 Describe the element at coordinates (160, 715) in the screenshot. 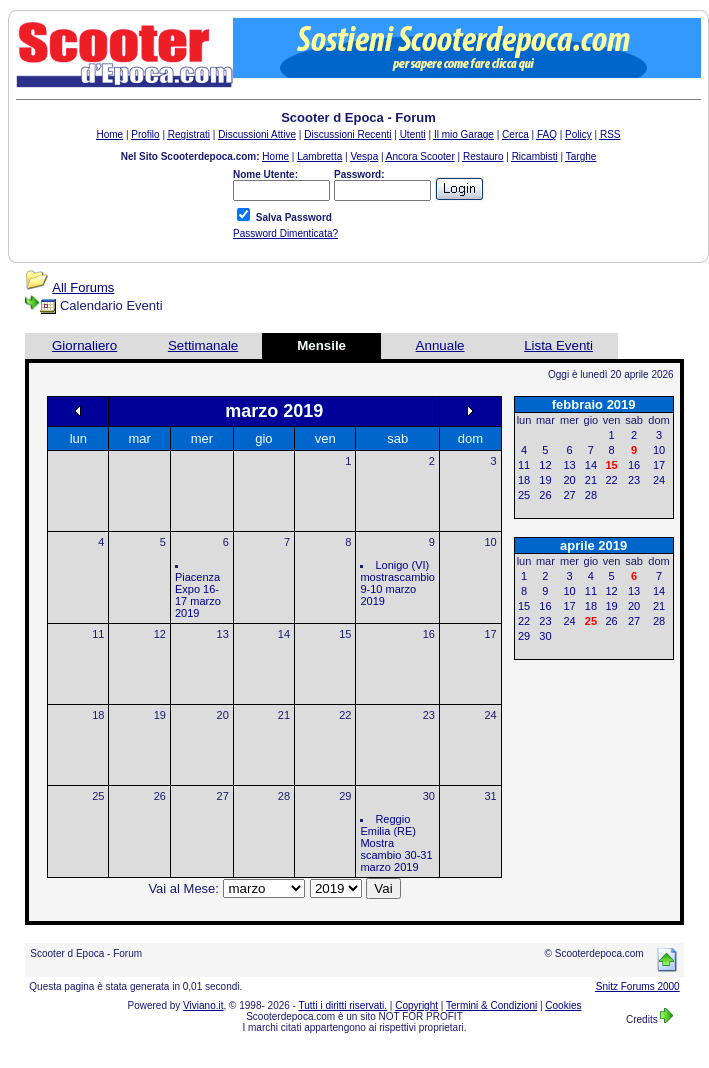

I see `19` at that location.